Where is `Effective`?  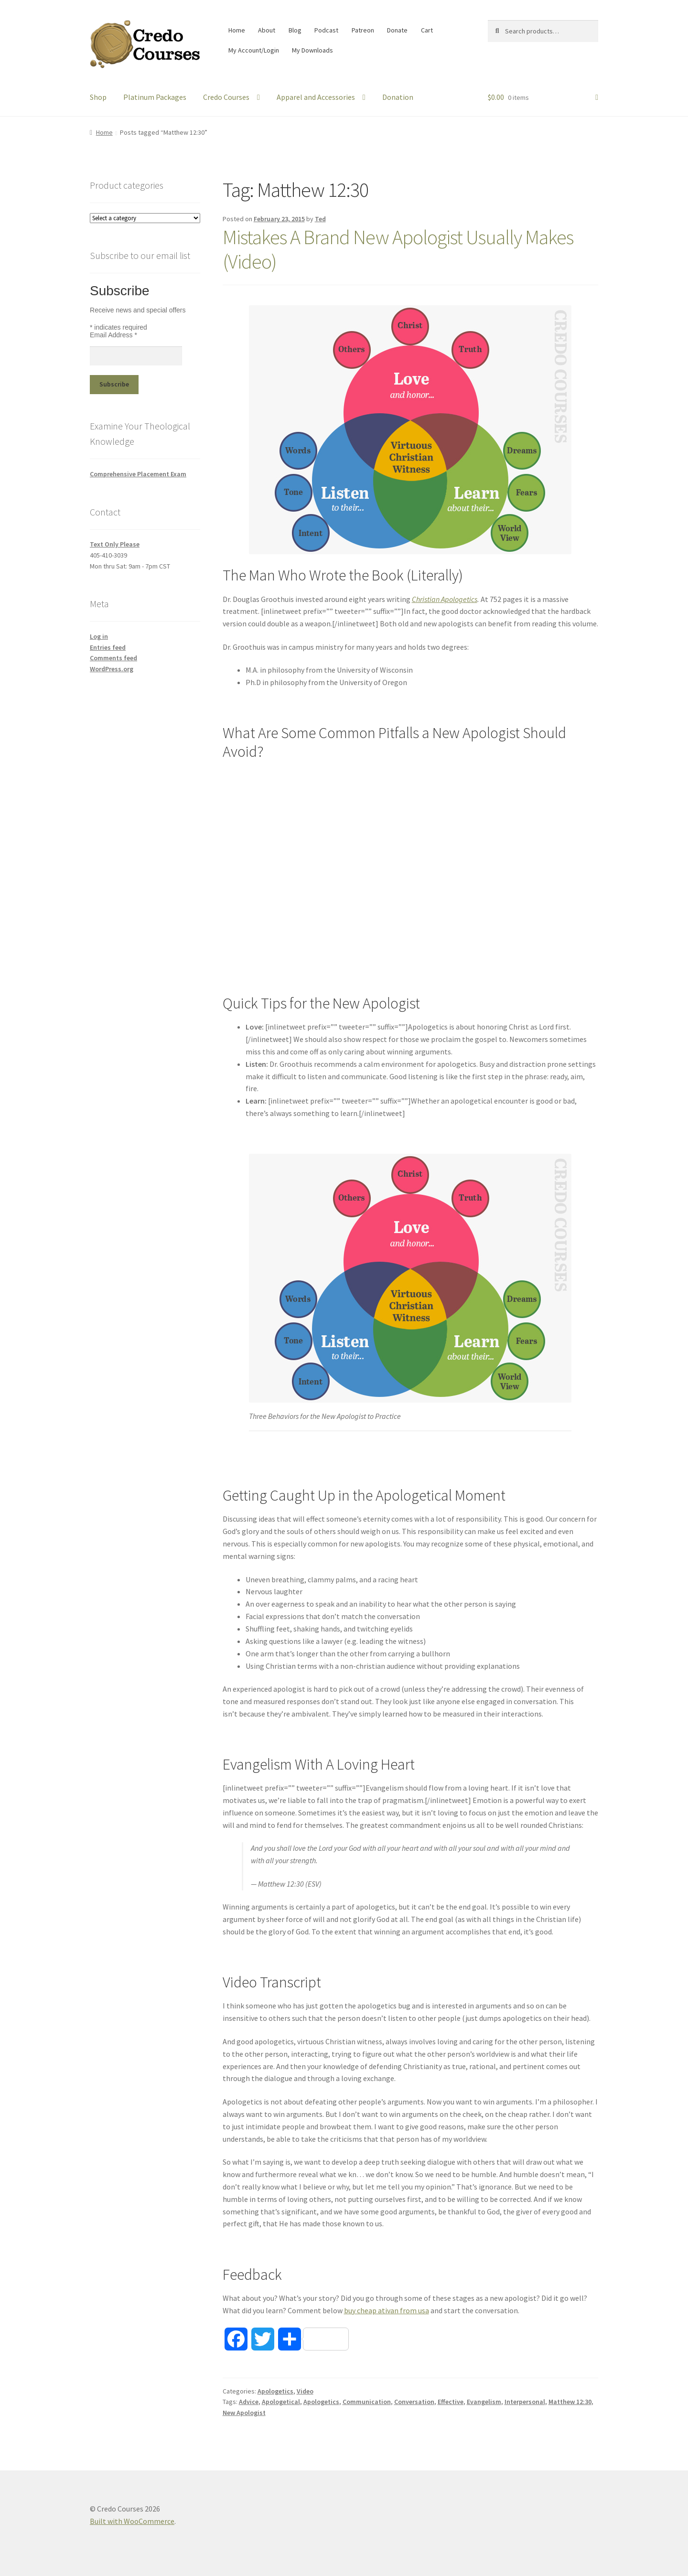 Effective is located at coordinates (450, 2401).